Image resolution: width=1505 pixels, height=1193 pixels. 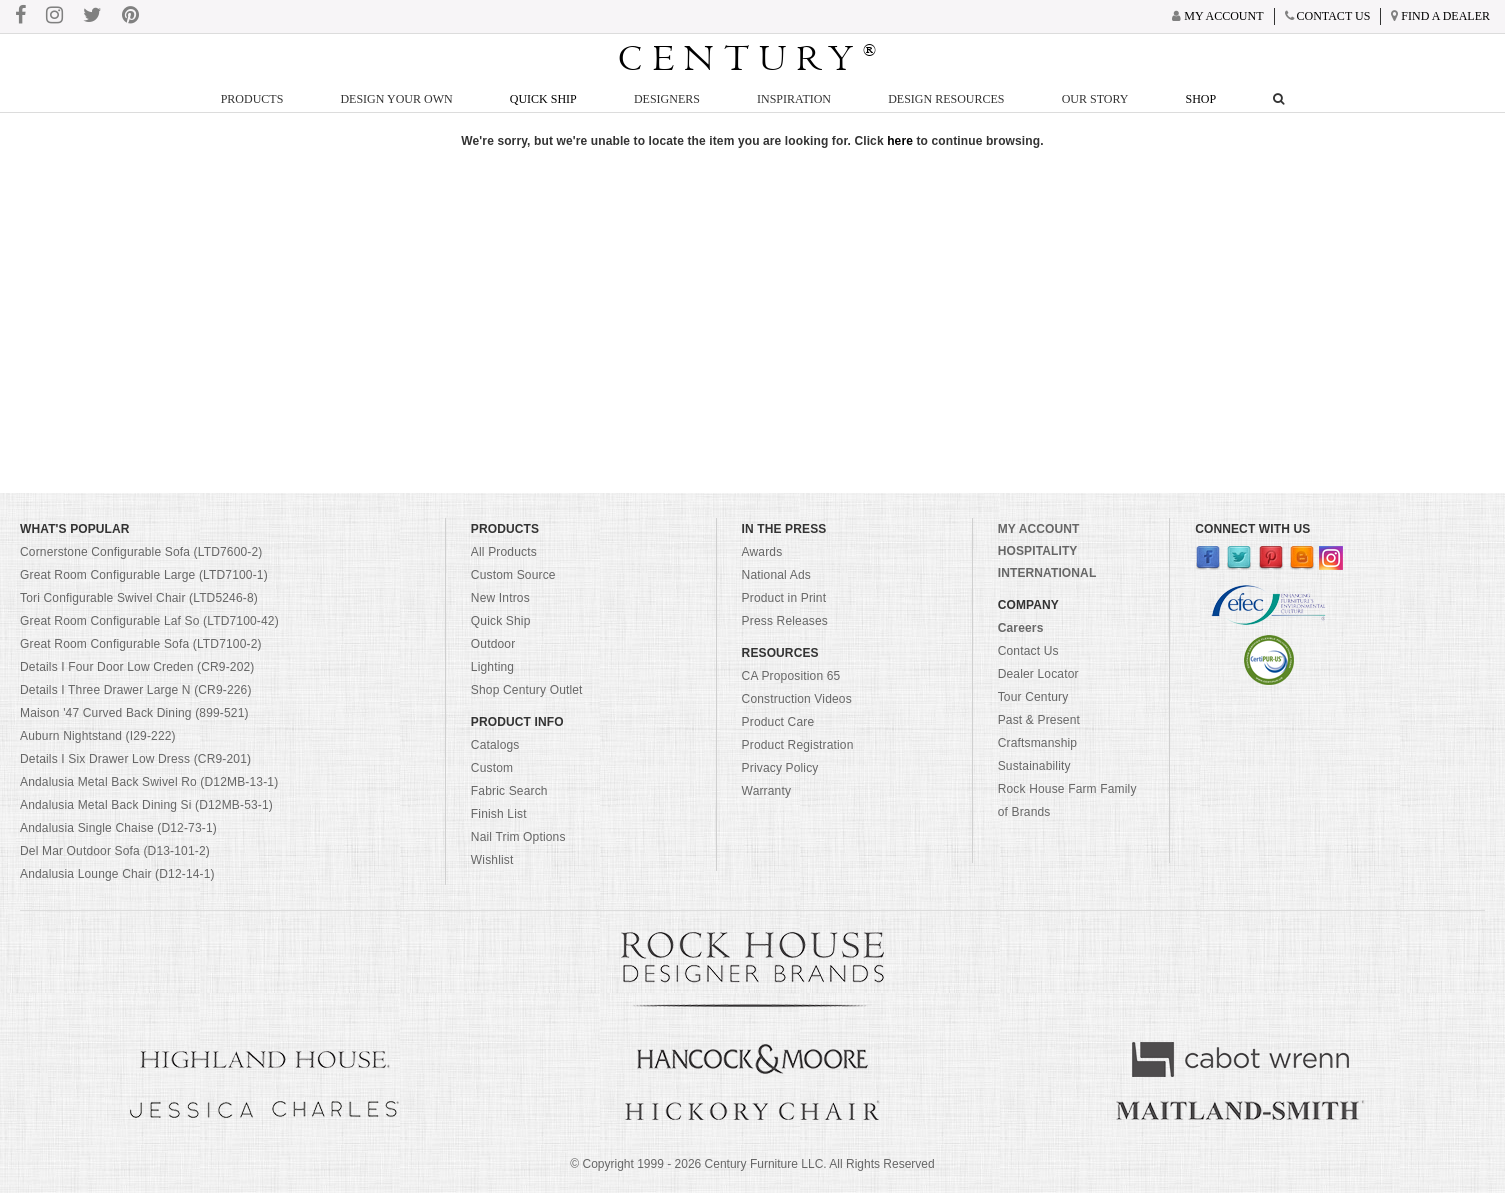 What do you see at coordinates (527, 690) in the screenshot?
I see `Shop Century Outlet` at bounding box center [527, 690].